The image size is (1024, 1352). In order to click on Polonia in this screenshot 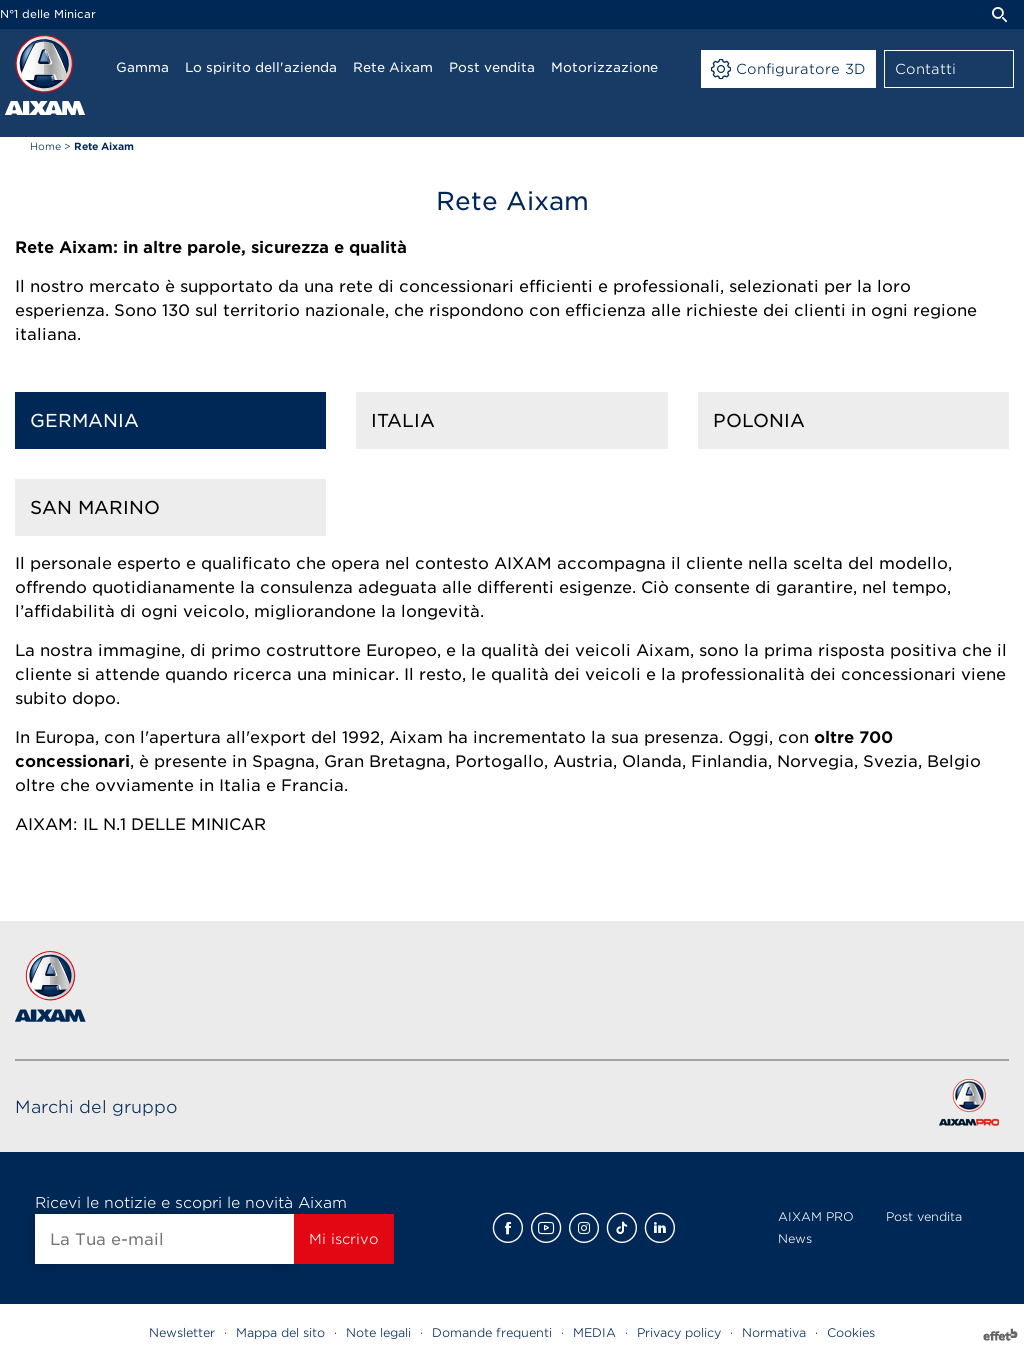, I will do `click(759, 420)`.